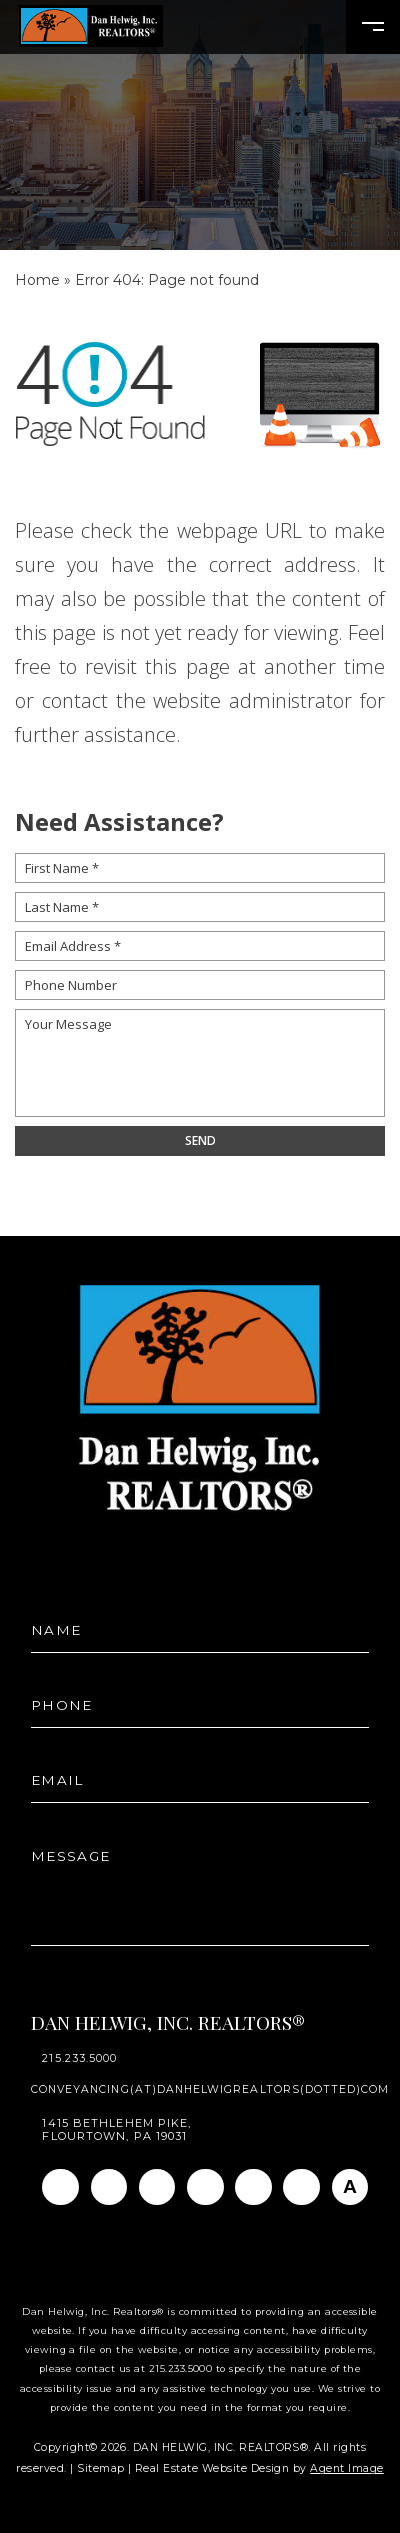 The height and width of the screenshot is (2533, 400). What do you see at coordinates (109, 2187) in the screenshot?
I see `[Instagram]` at bounding box center [109, 2187].